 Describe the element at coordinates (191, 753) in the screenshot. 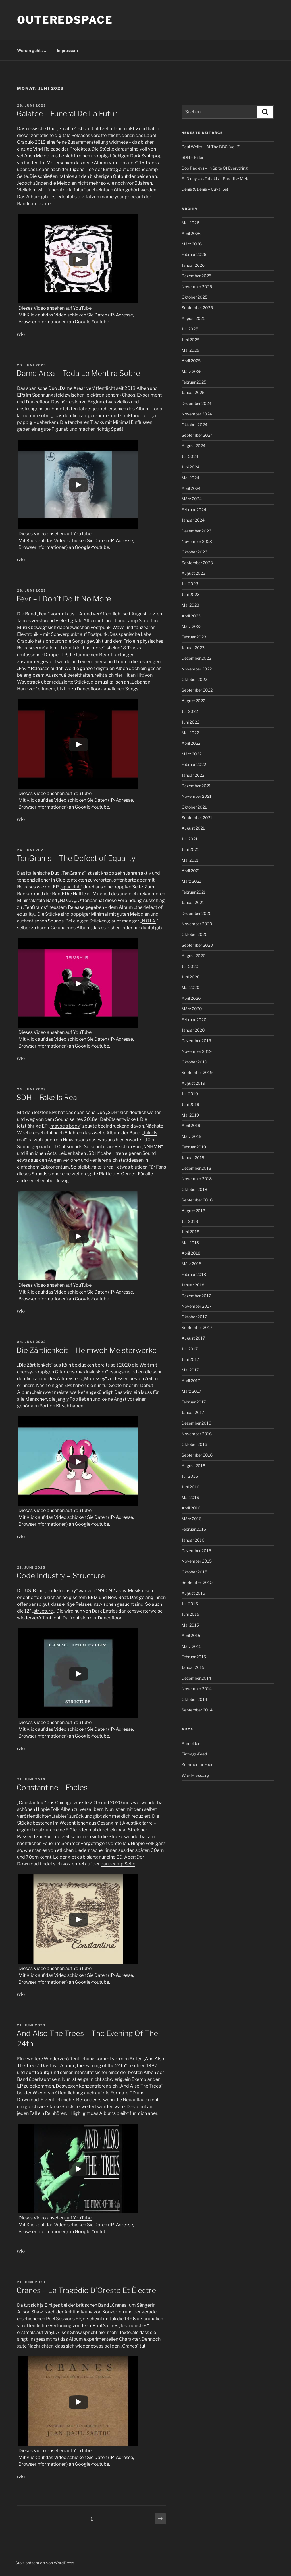

I see `März 2022` at that location.